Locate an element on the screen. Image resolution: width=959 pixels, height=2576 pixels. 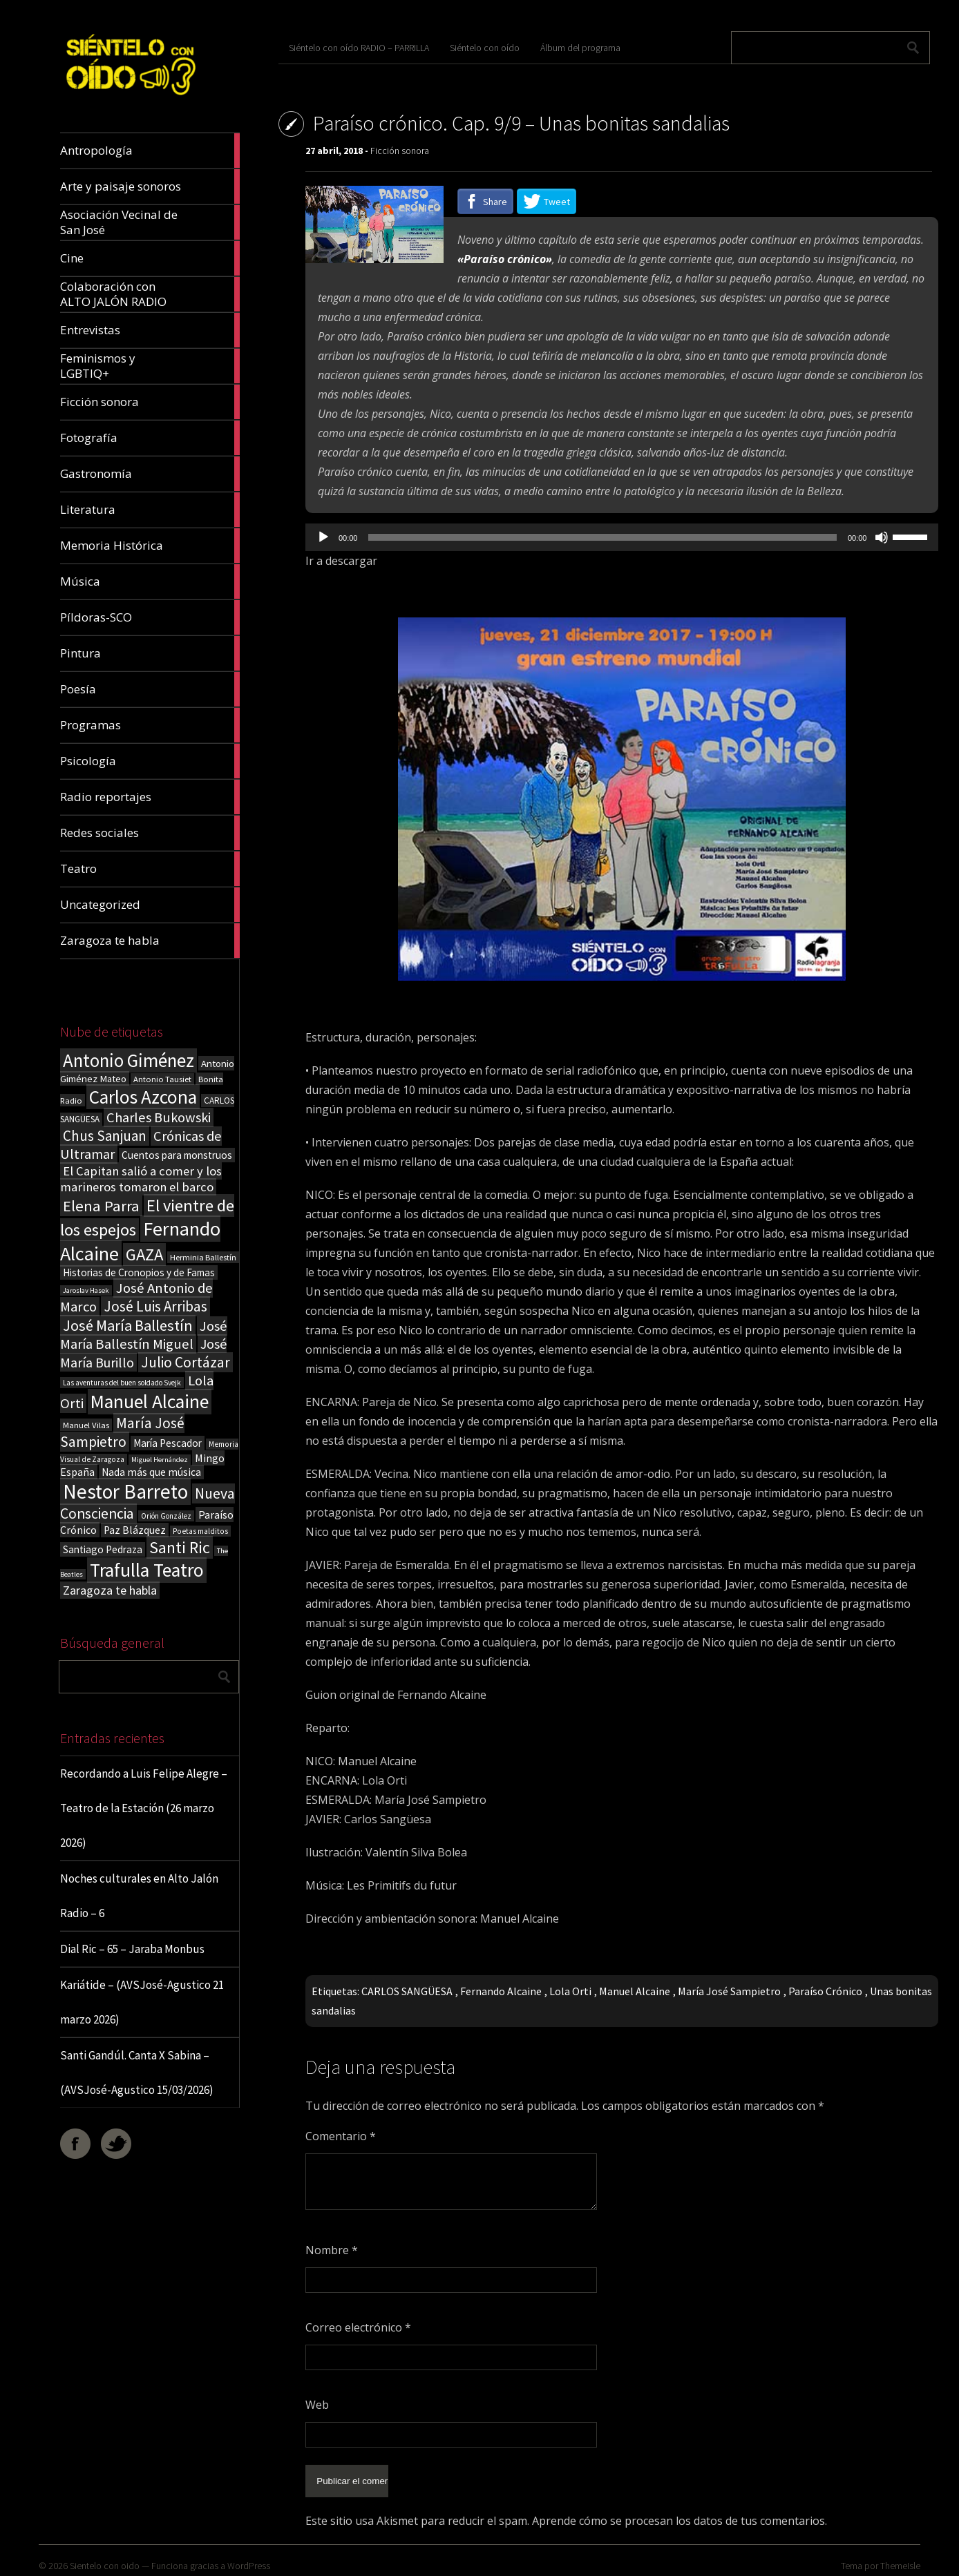
Correo electrónico is located at coordinates (358, 2327).